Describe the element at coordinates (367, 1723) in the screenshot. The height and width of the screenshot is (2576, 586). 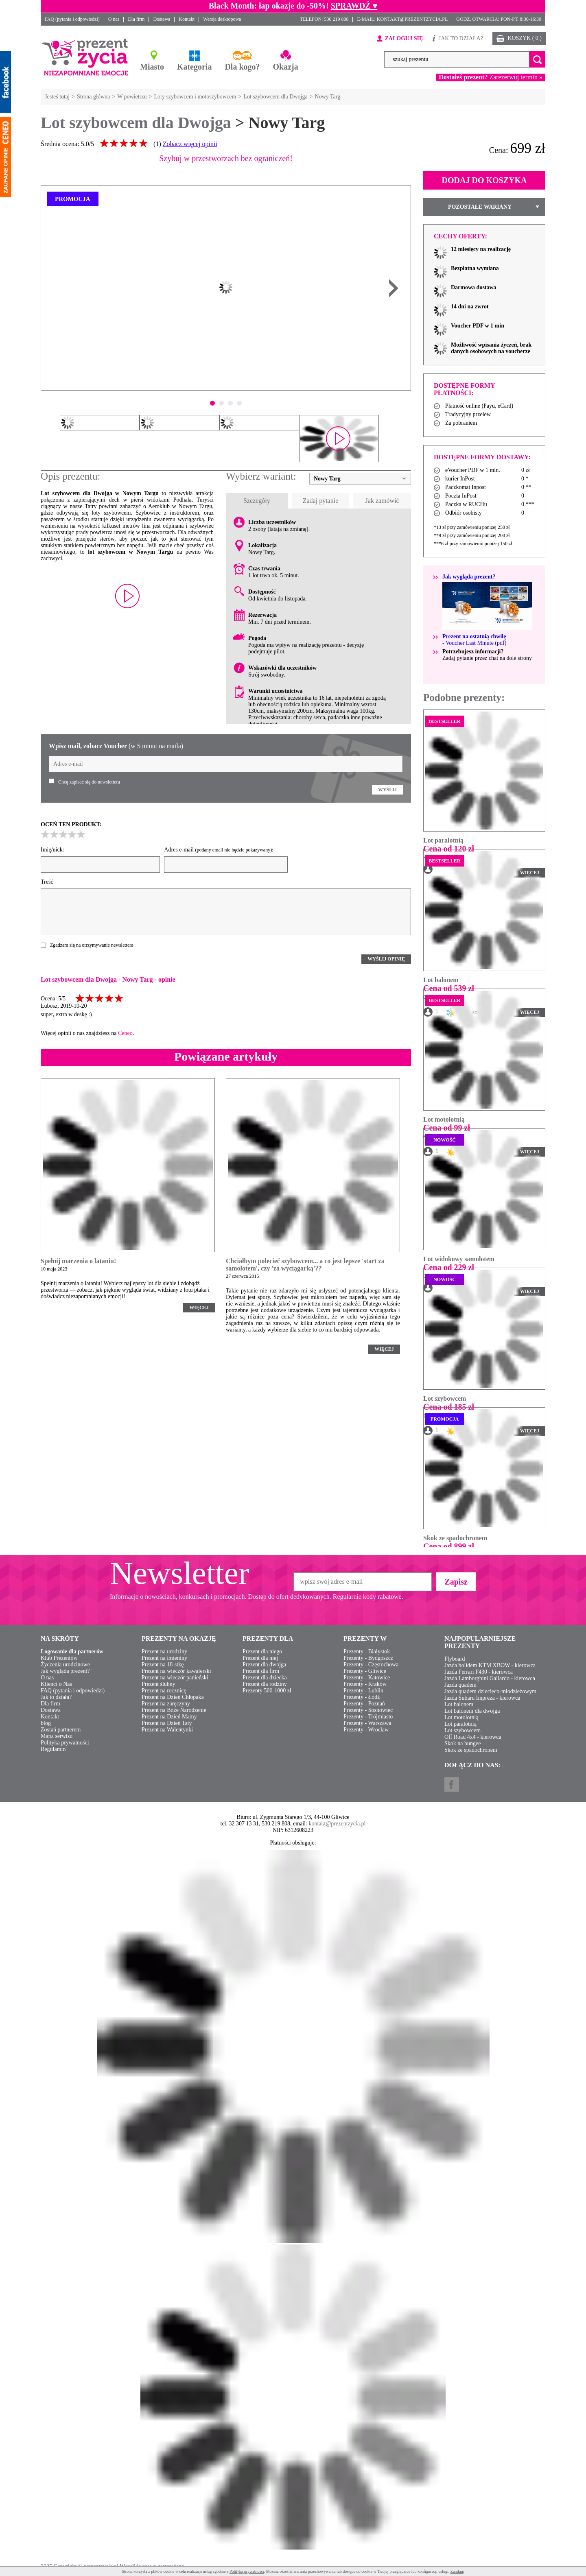
I see `Prezenty - Warszawa` at that location.